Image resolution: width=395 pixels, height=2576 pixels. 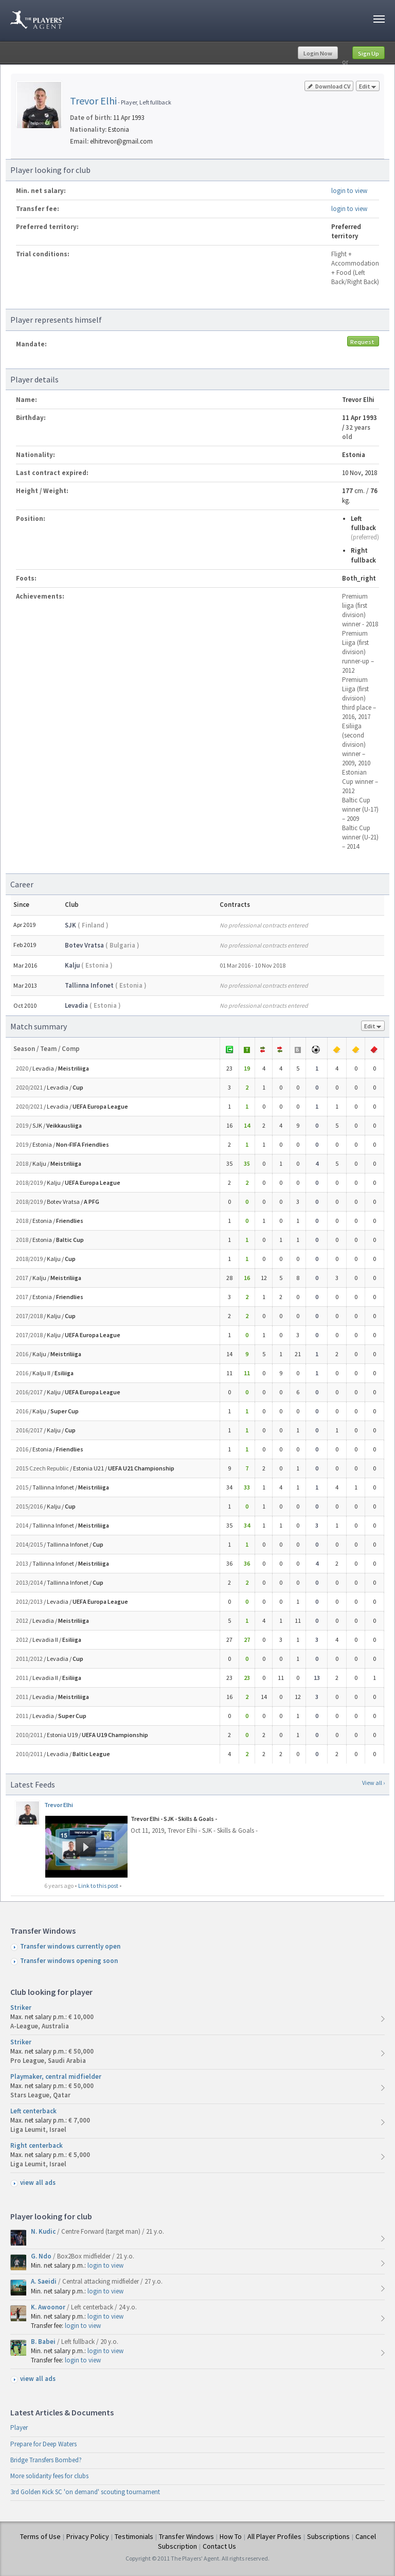 I want to click on login to view, so click(x=349, y=190).